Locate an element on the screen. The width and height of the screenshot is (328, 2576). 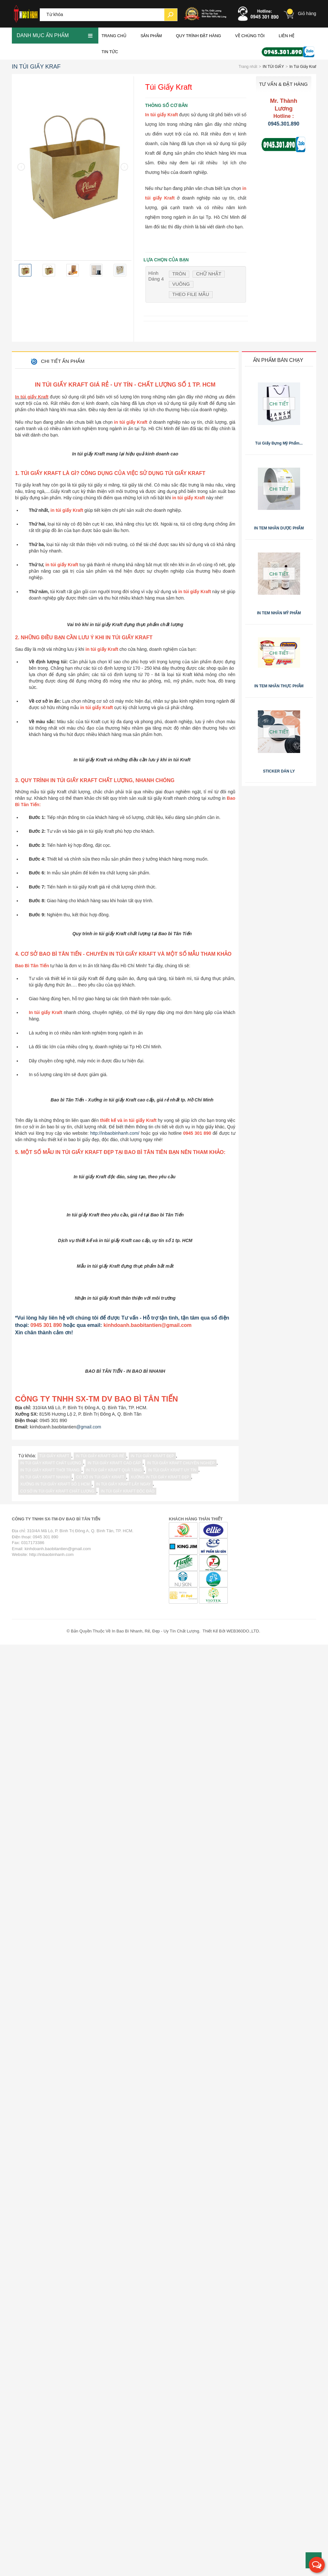
Chữ nhật is located at coordinates (209, 271).